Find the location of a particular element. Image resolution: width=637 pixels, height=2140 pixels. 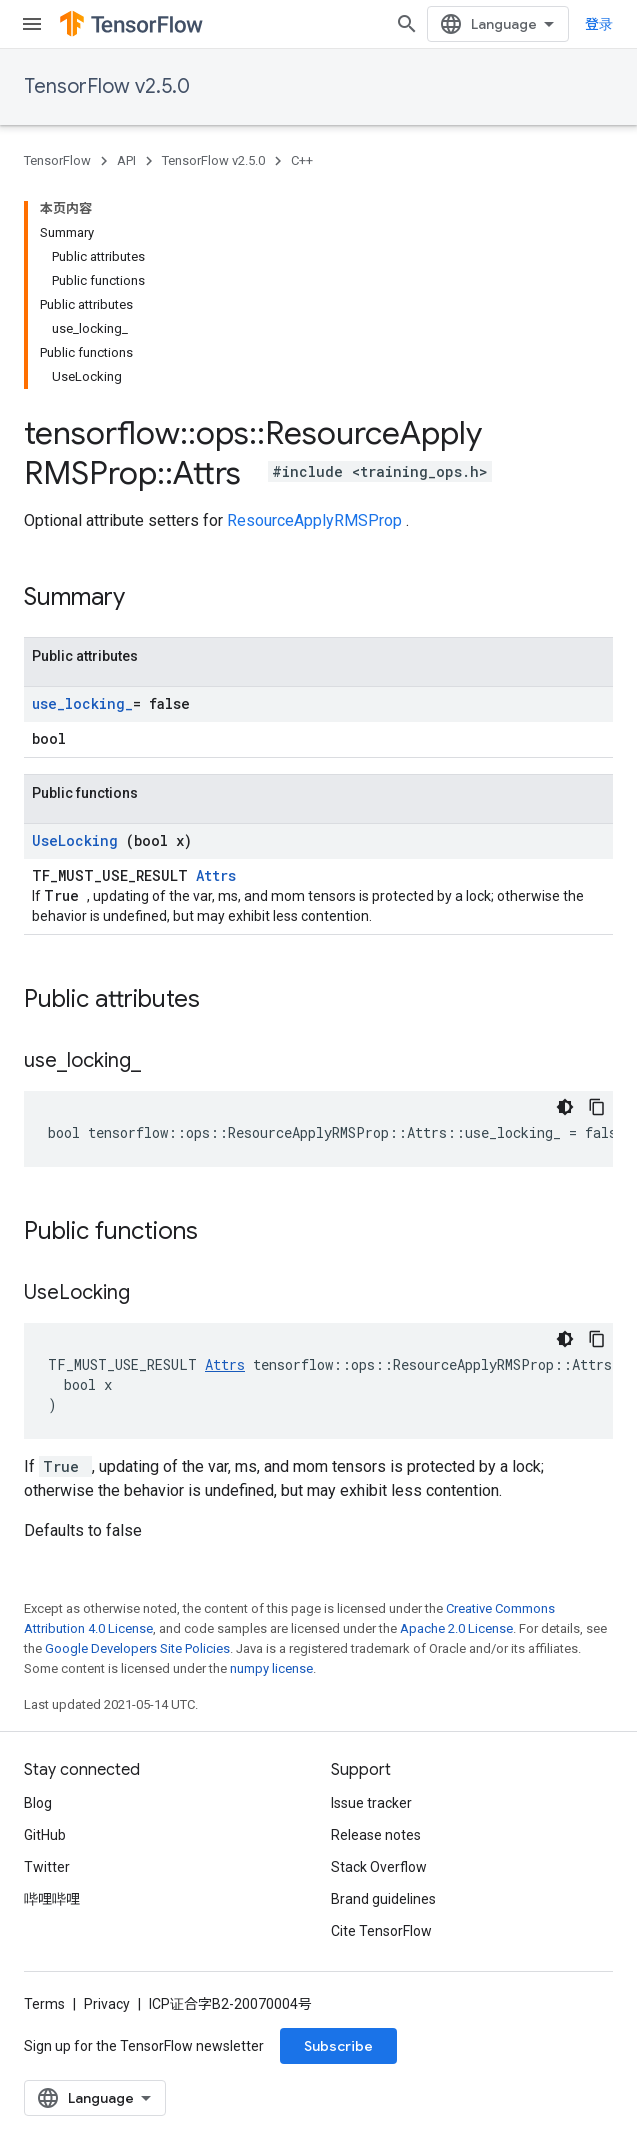

[深色代码主题背景] is located at coordinates (565, 1107).